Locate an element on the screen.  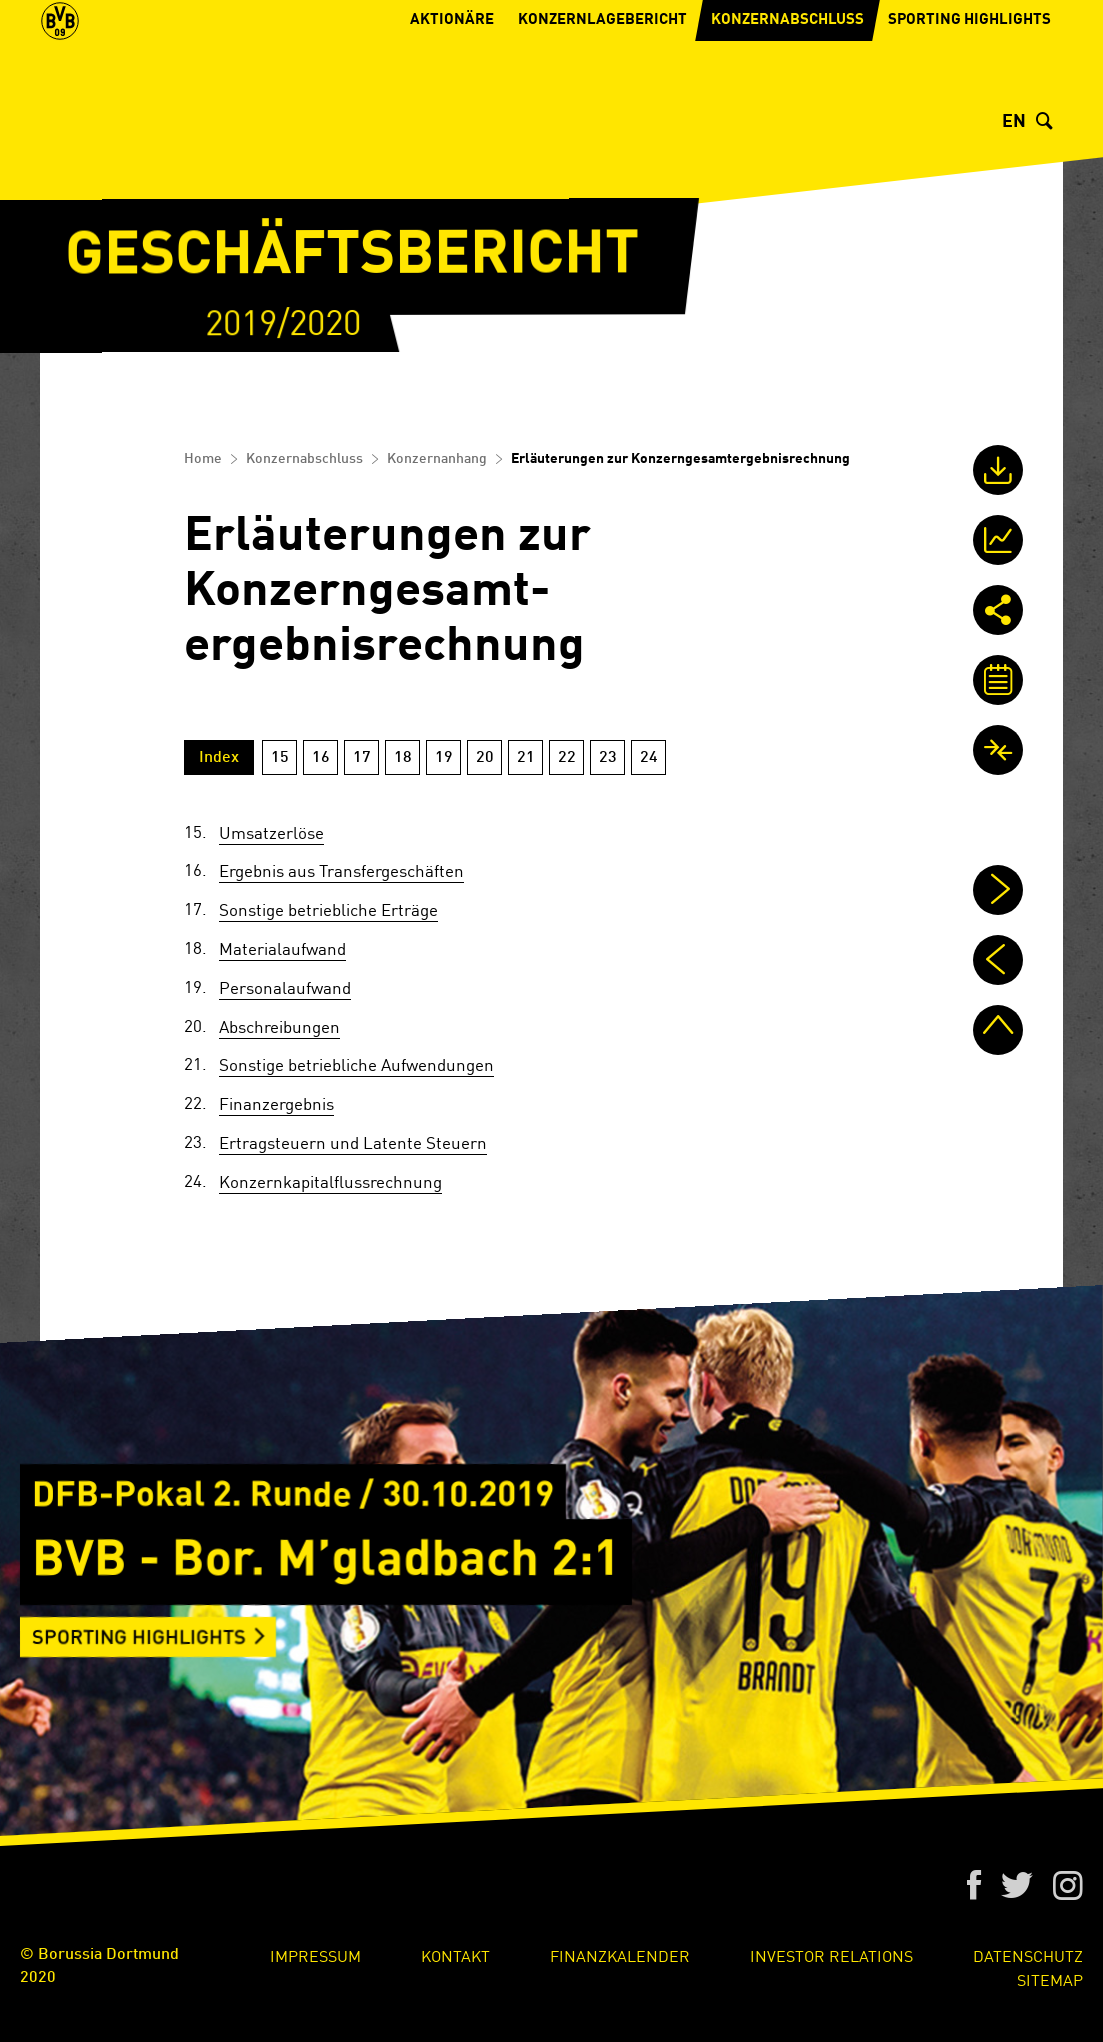
Umsatzerlöse is located at coordinates (271, 832).